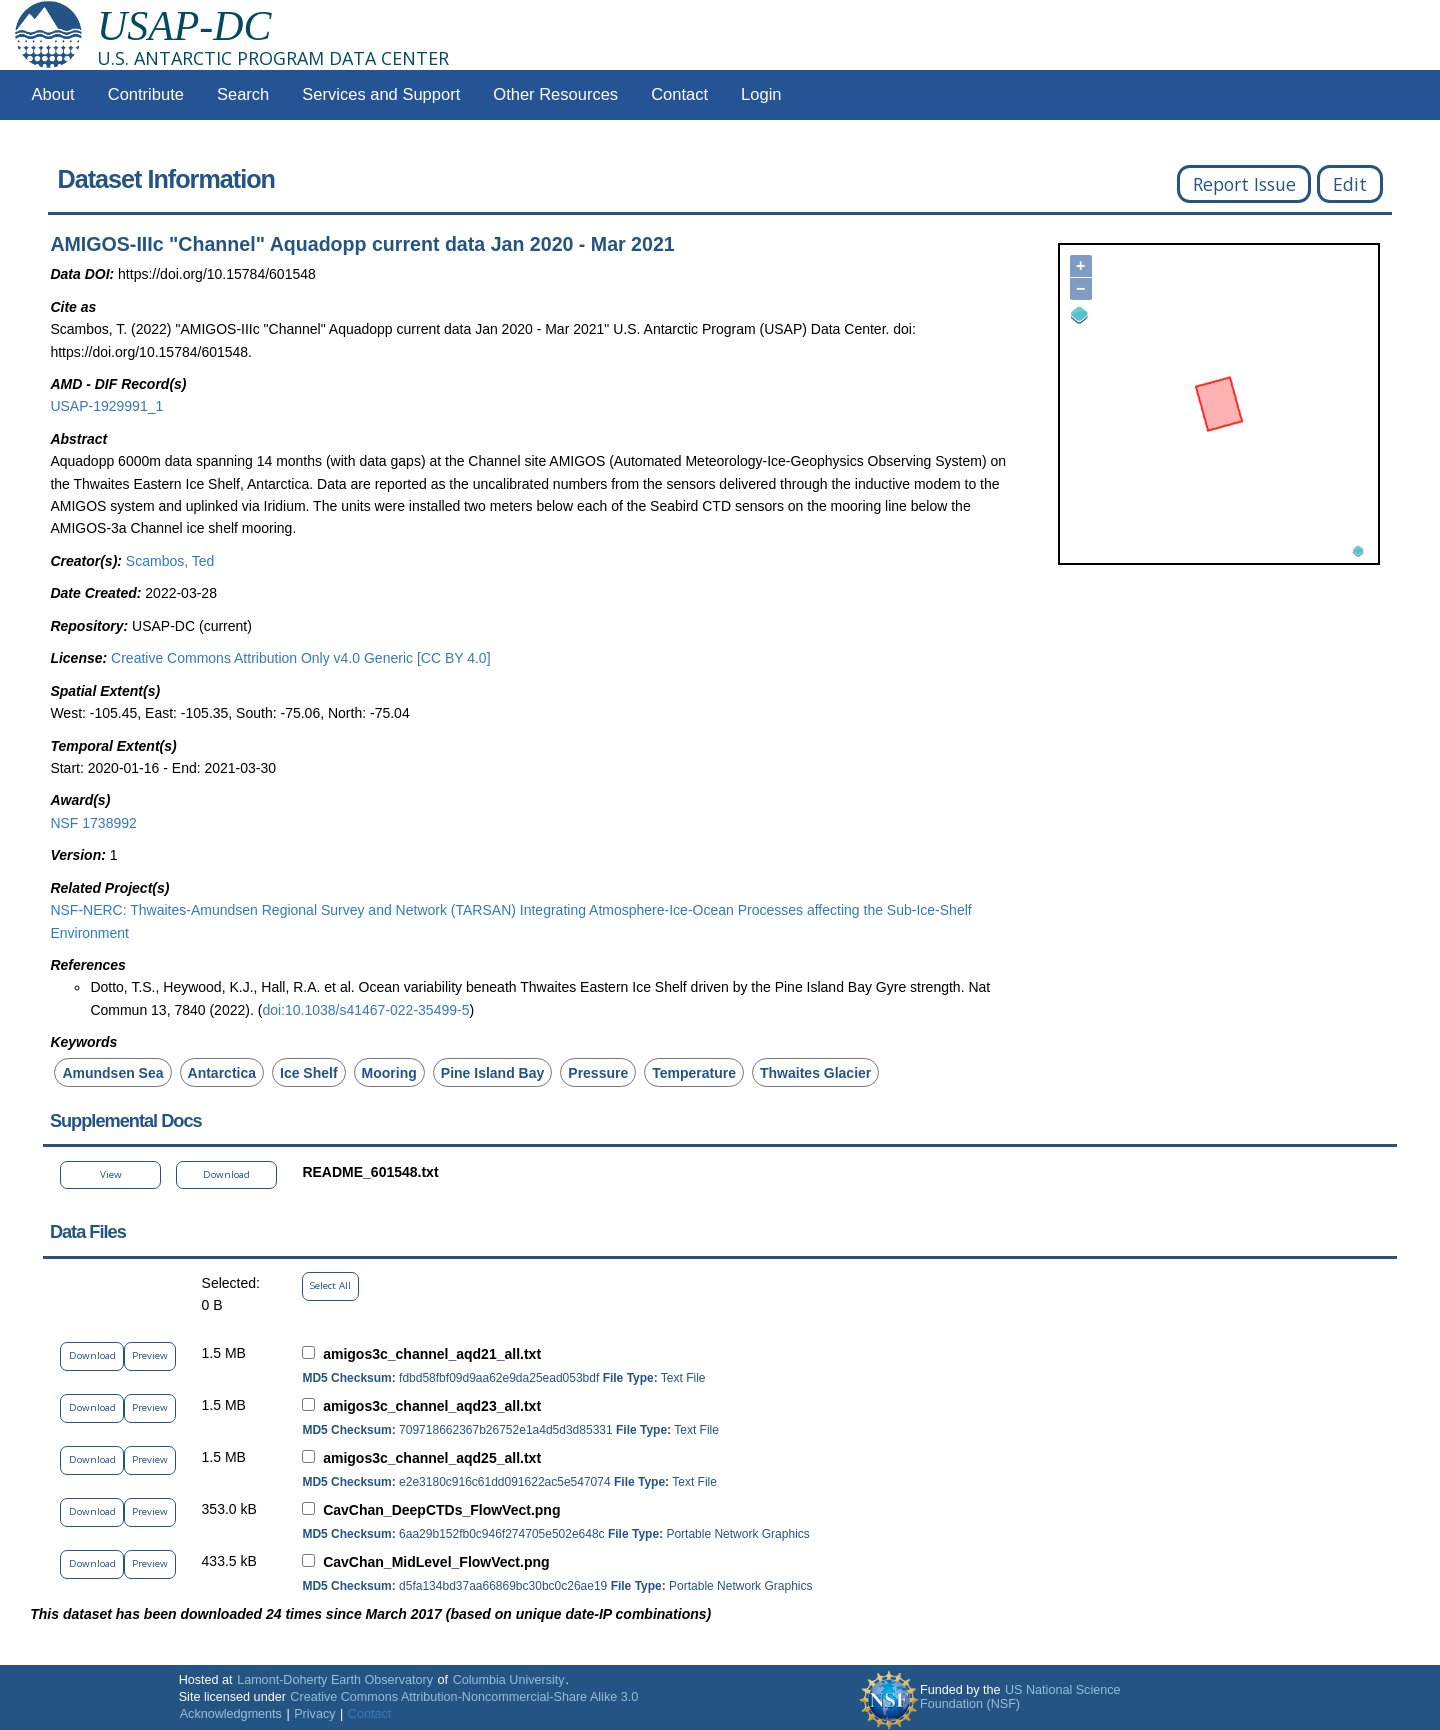 The width and height of the screenshot is (1440, 1730). Describe the element at coordinates (170, 561) in the screenshot. I see `Scambos, Ted` at that location.